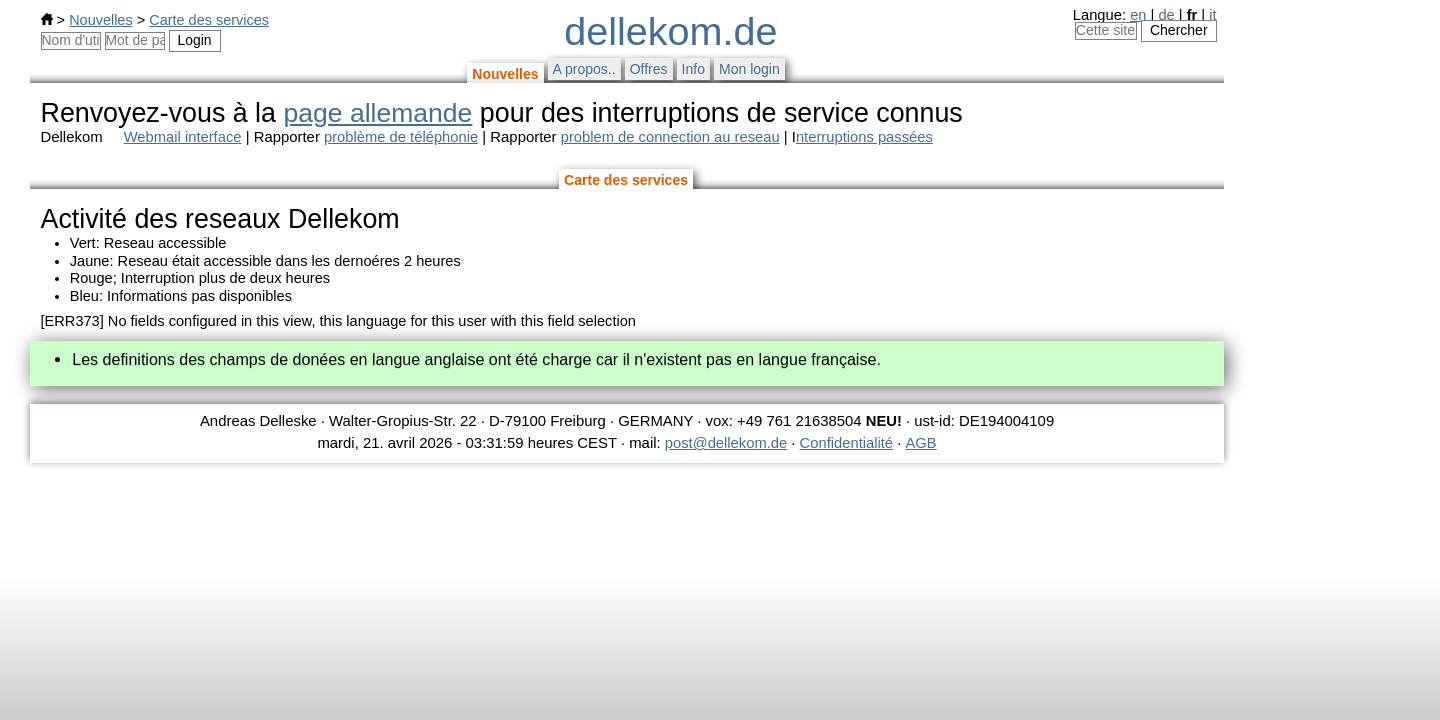 The width and height of the screenshot is (1440, 720). Describe the element at coordinates (649, 69) in the screenshot. I see `Offres` at that location.